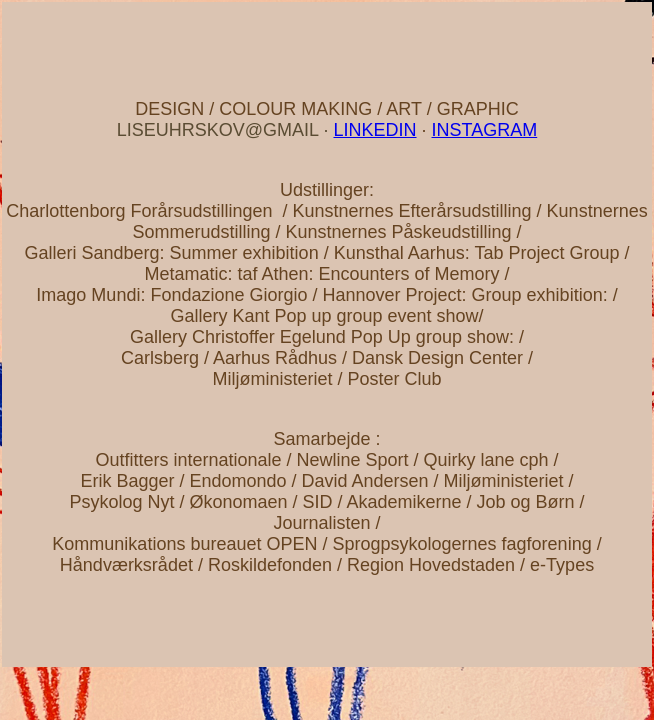  Describe the element at coordinates (374, 130) in the screenshot. I see `LINKEDIN` at that location.